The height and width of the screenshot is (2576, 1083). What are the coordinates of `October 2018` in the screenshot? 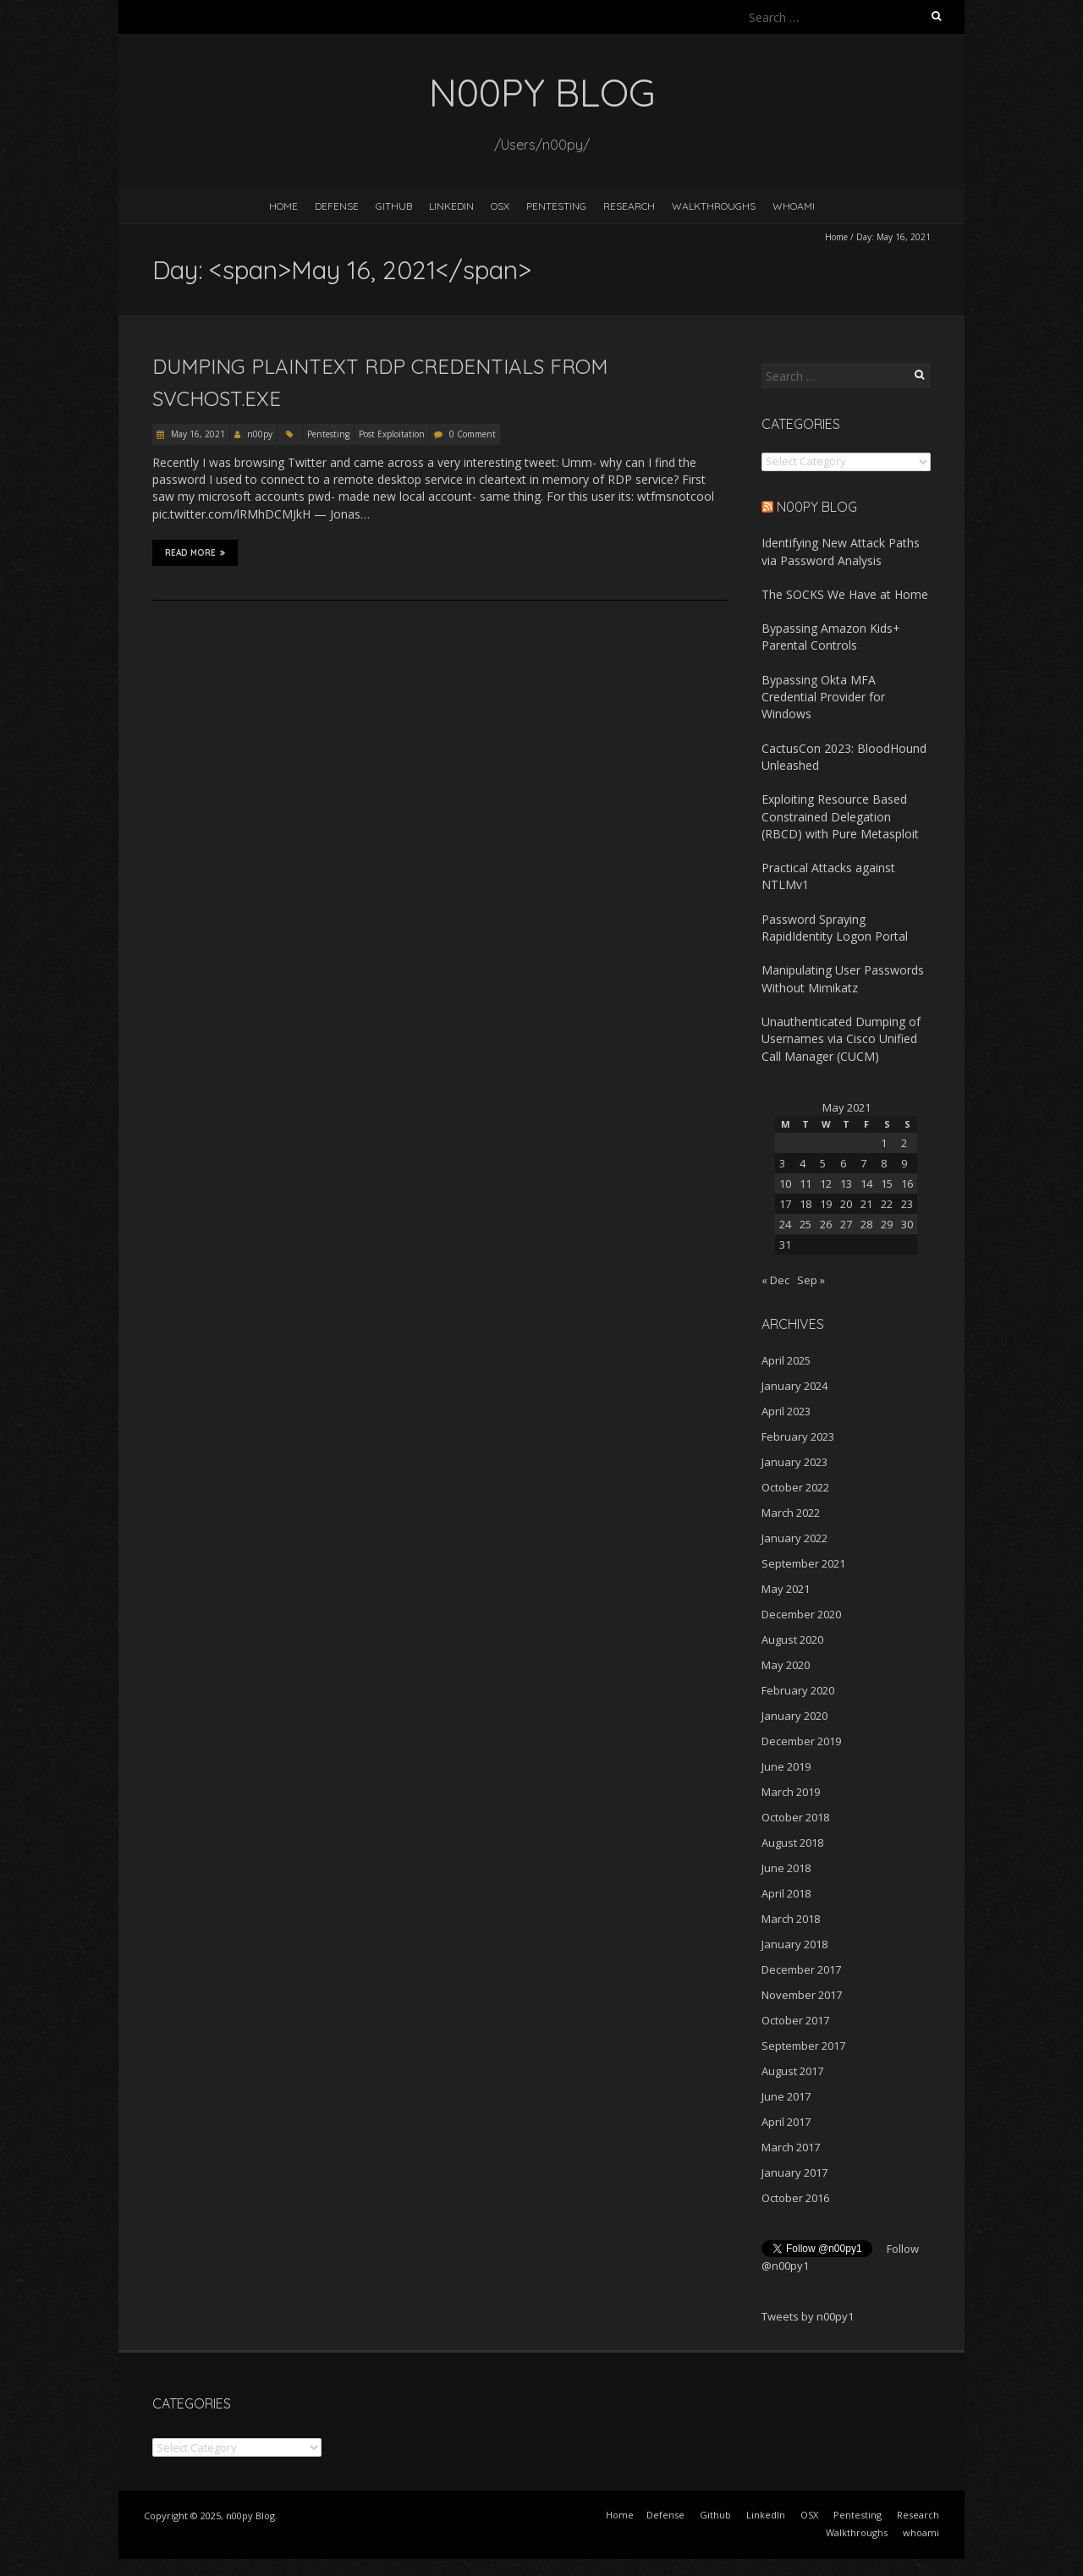 It's located at (795, 1817).